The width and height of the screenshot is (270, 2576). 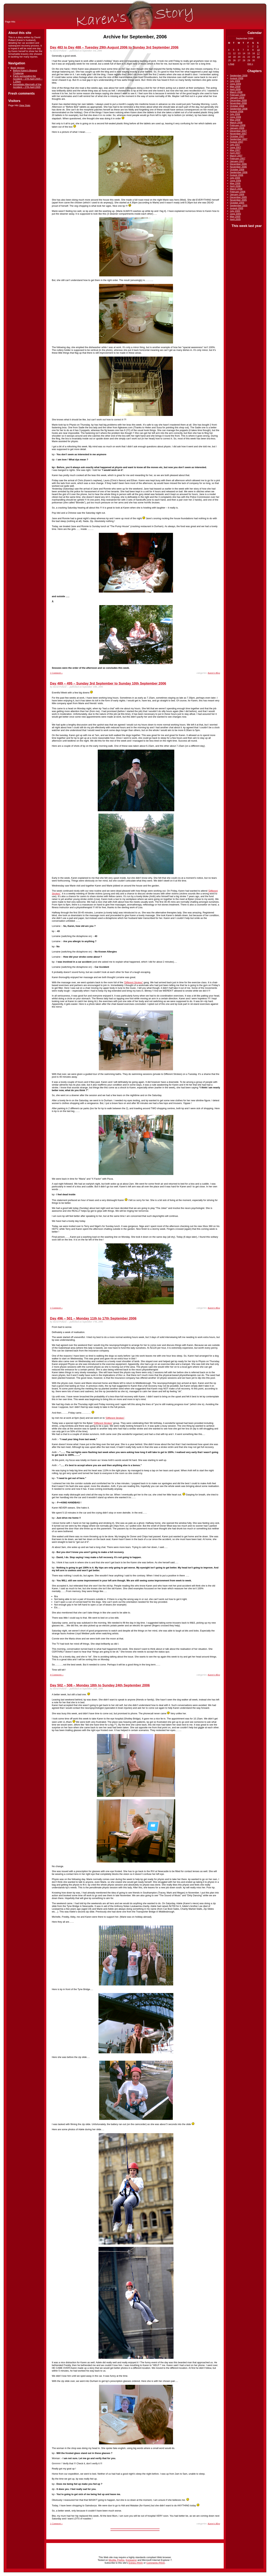 What do you see at coordinates (239, 205) in the screenshot?
I see `September 2005` at bounding box center [239, 205].